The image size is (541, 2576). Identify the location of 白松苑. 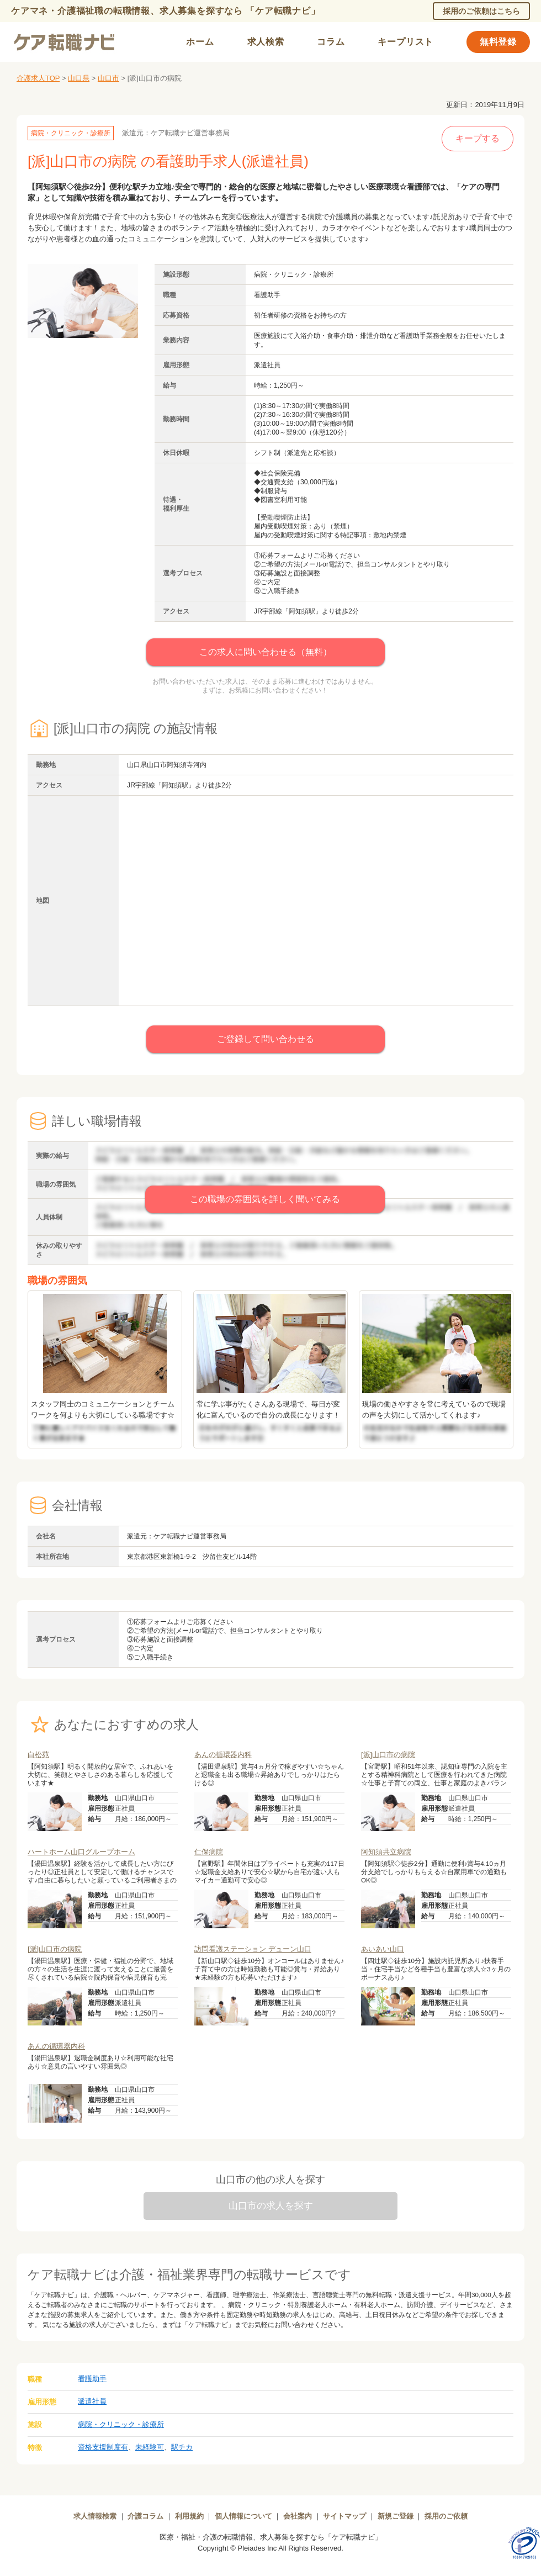
(38, 1754).